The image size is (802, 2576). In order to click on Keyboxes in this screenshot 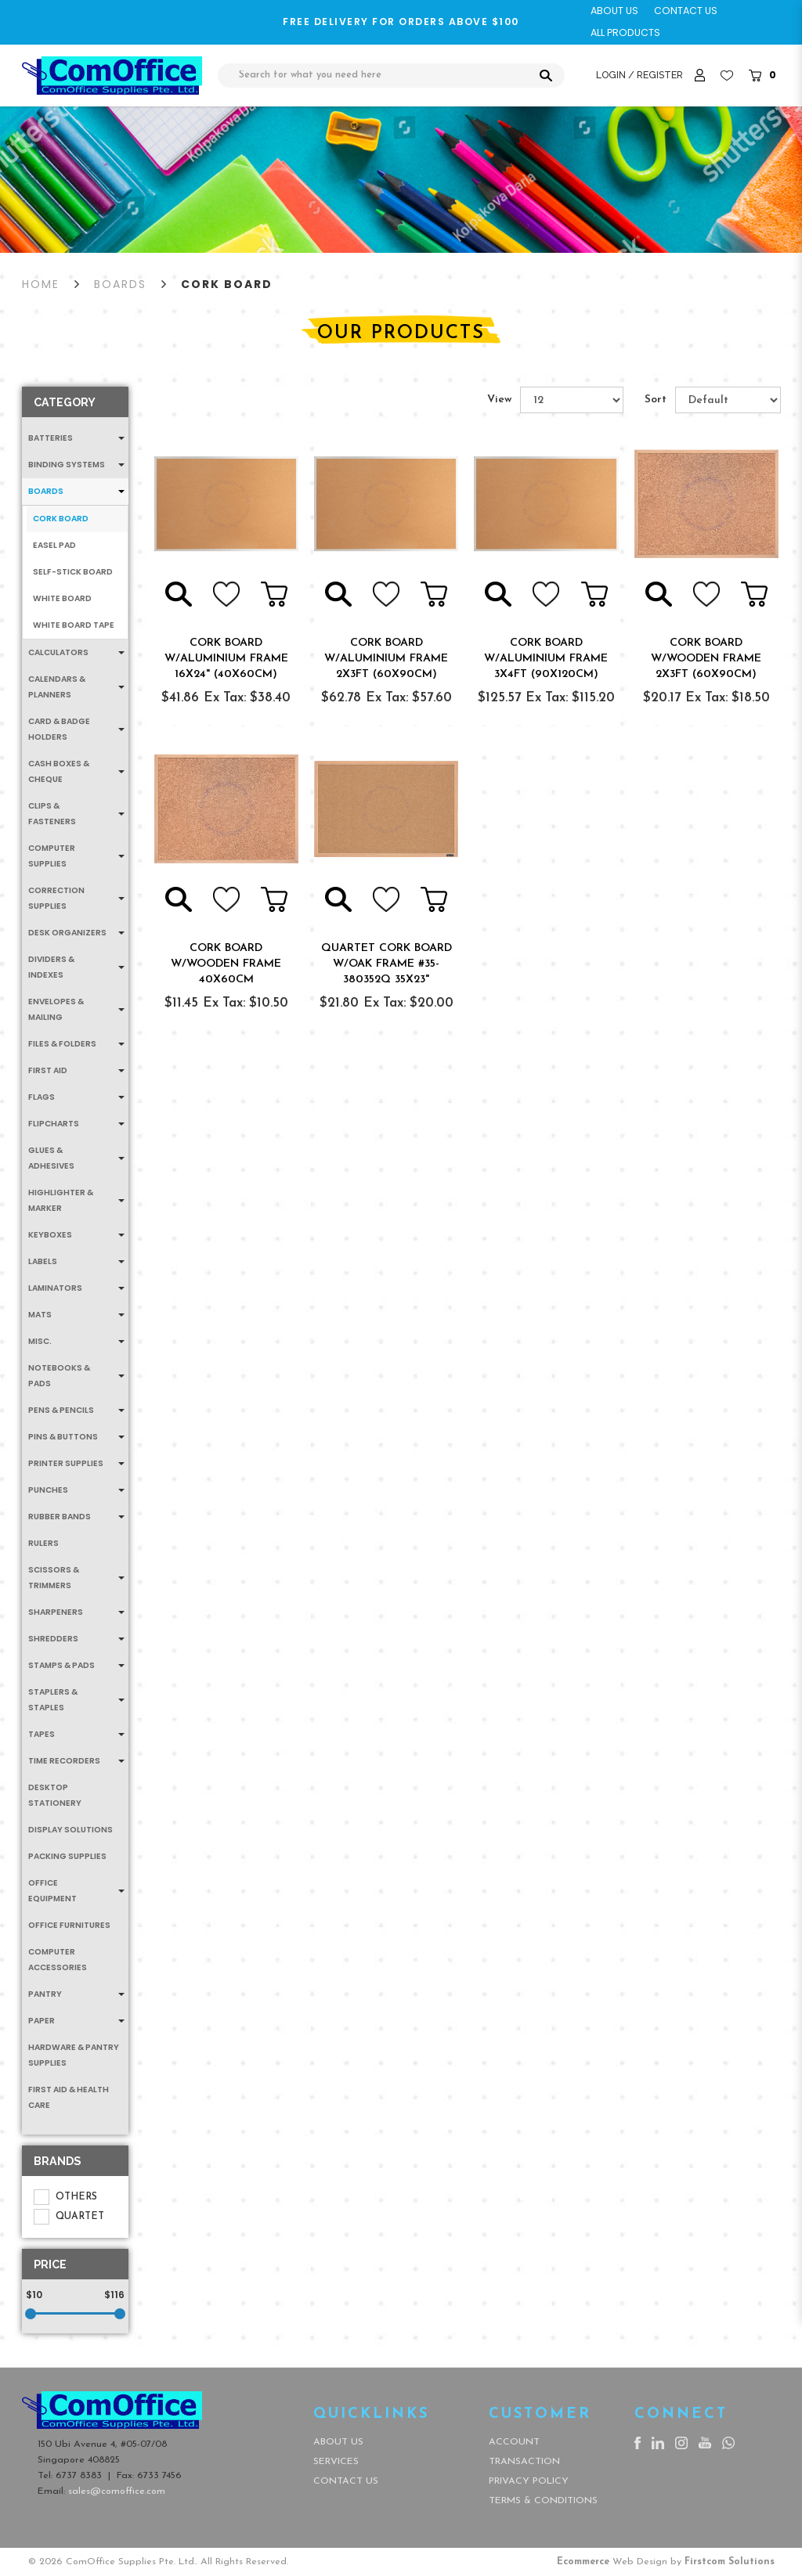, I will do `click(50, 1235)`.